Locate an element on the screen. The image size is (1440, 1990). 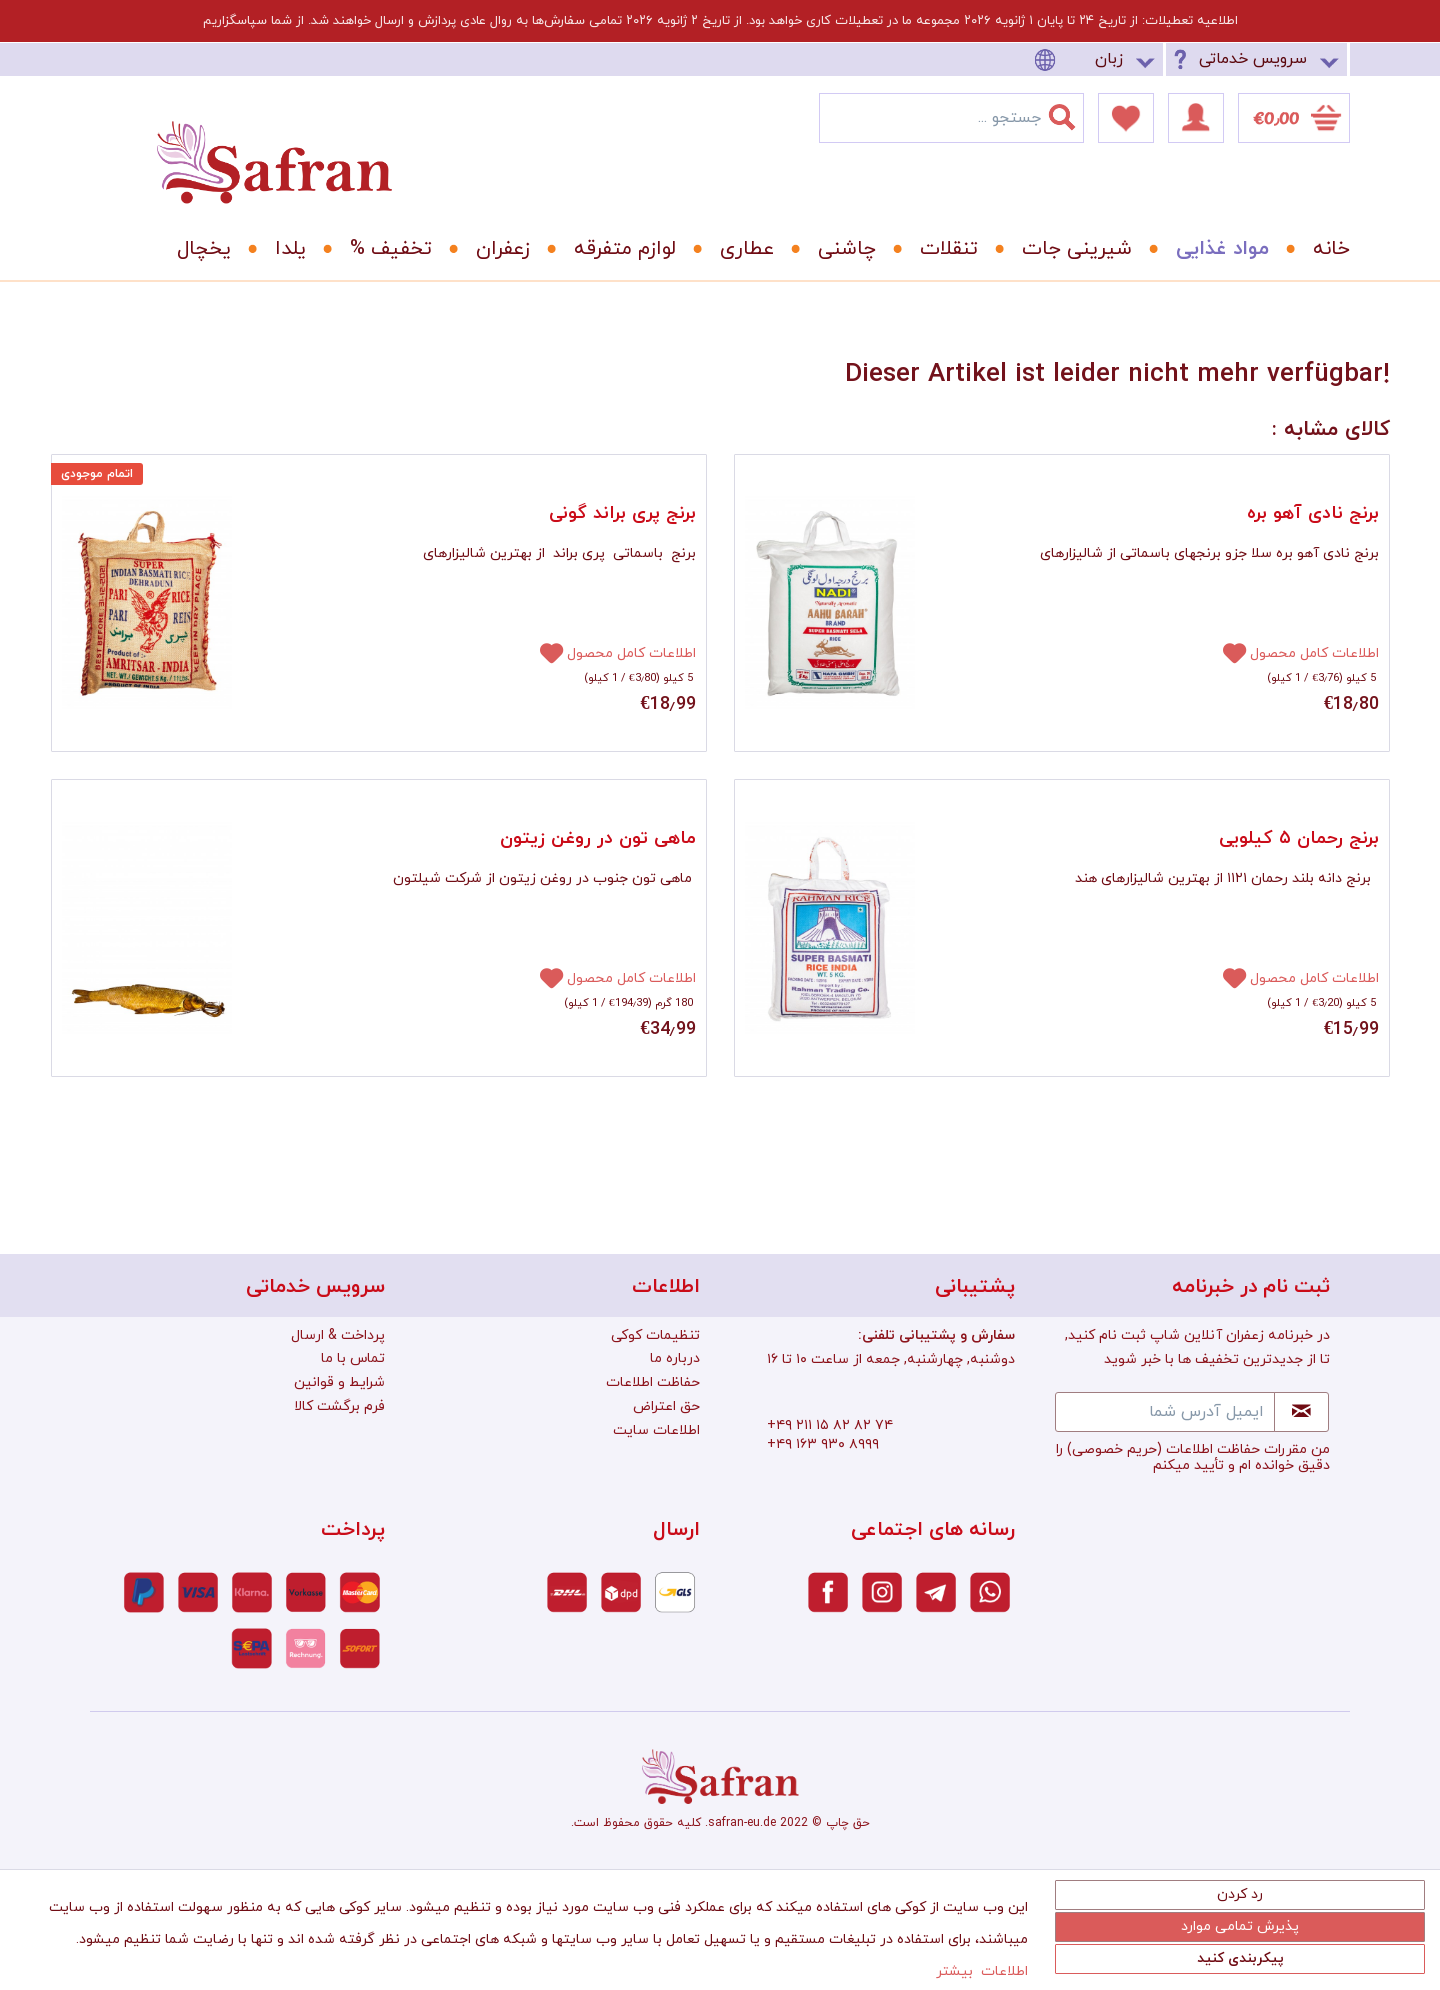
تنظیمات کوکی is located at coordinates (655, 1335).